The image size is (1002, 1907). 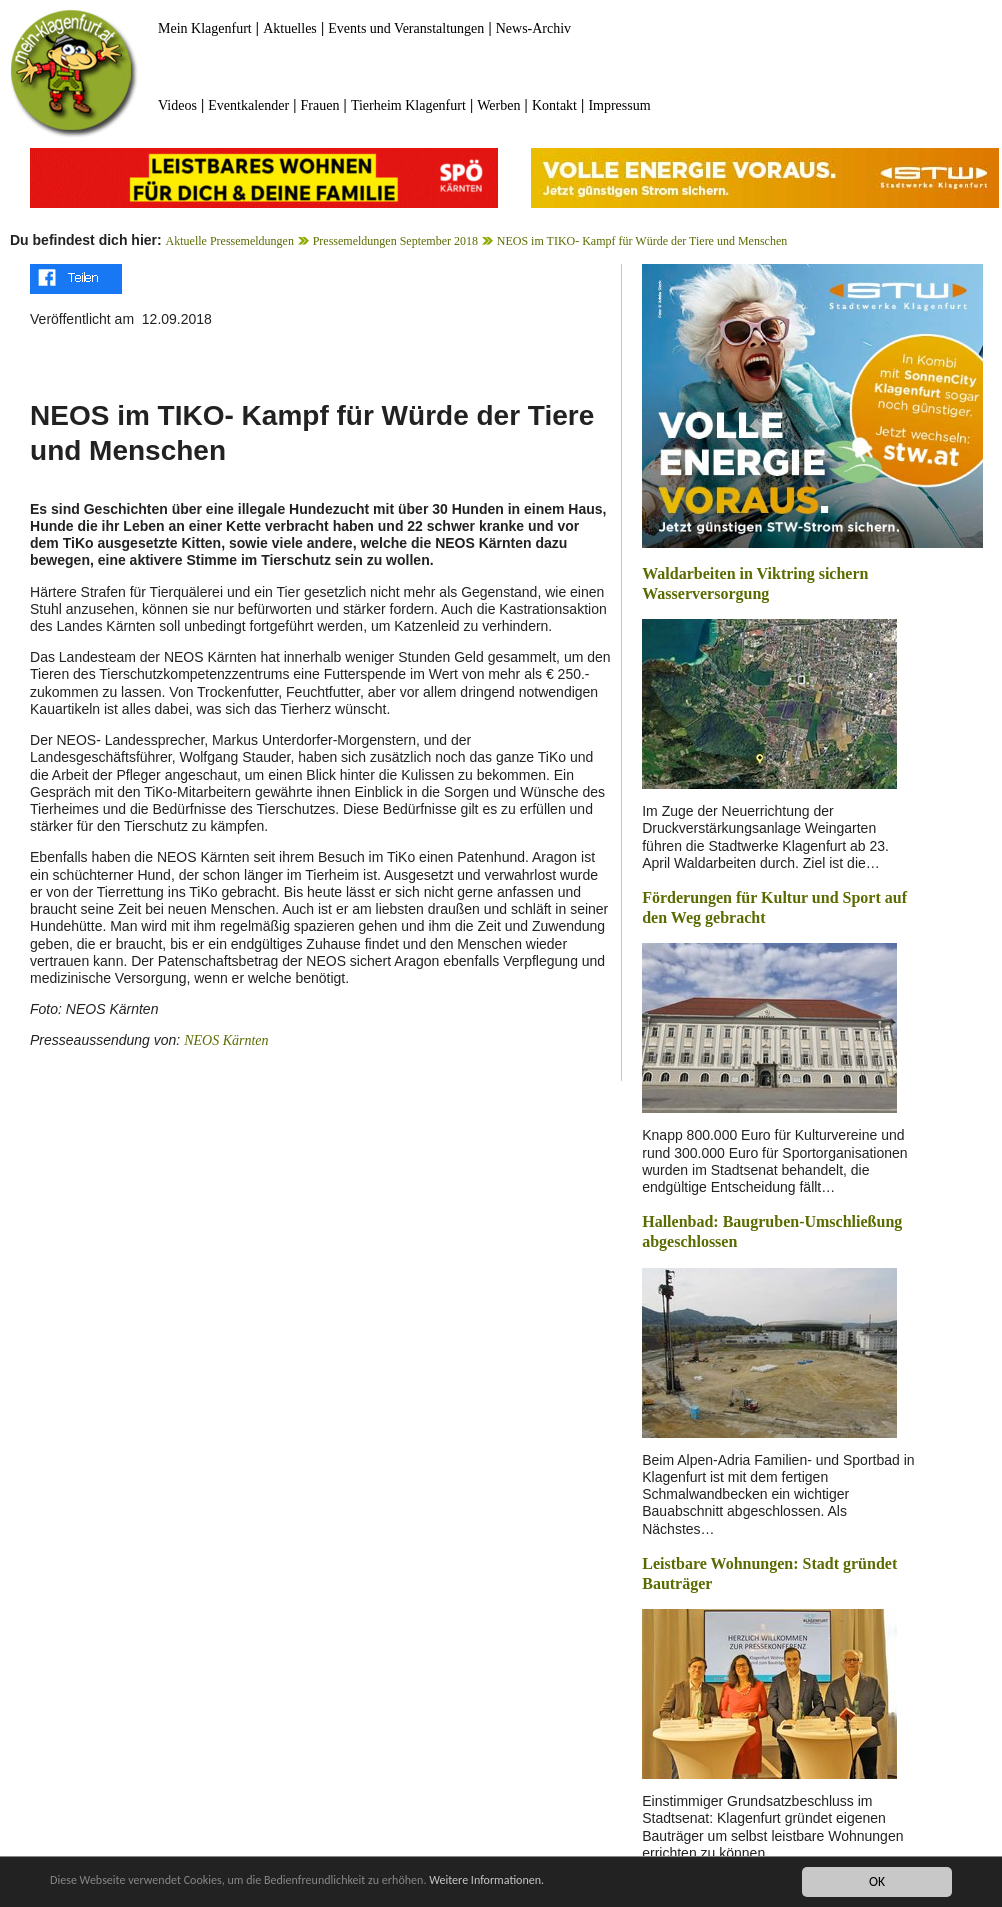 I want to click on NEOS Kärnten, so click(x=226, y=1040).